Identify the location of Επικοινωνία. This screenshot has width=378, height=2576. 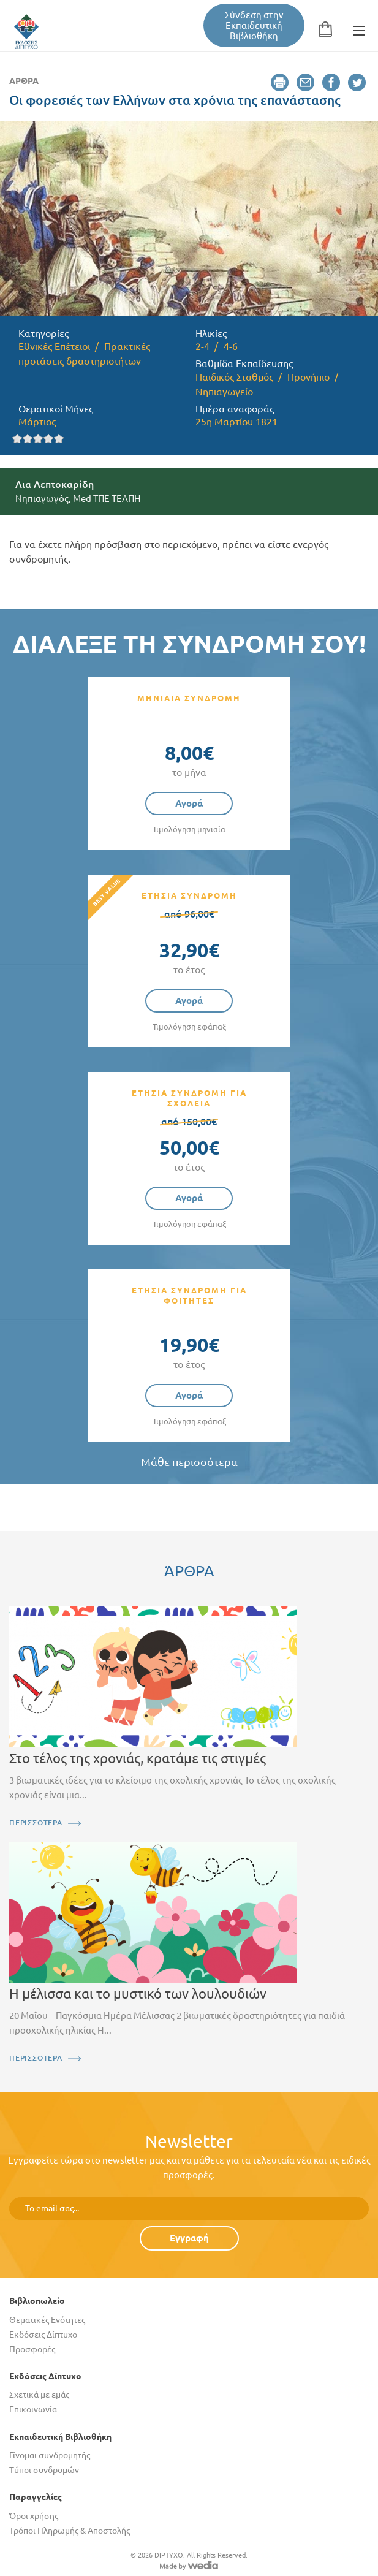
(33, 2409).